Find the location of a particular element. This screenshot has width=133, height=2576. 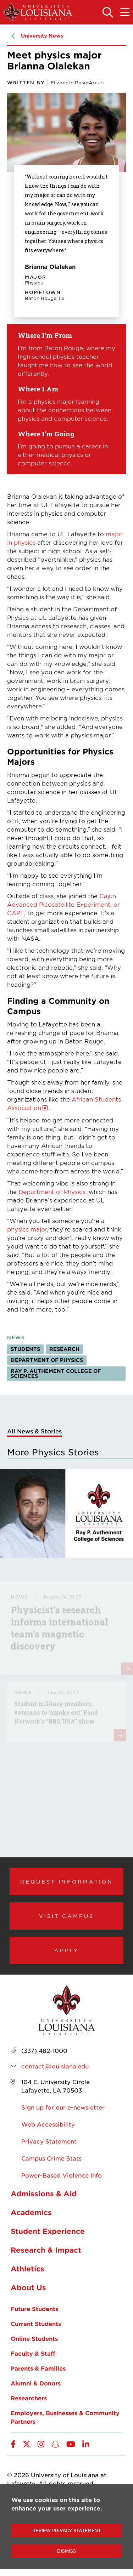

All News & Stories is located at coordinates (34, 1431).